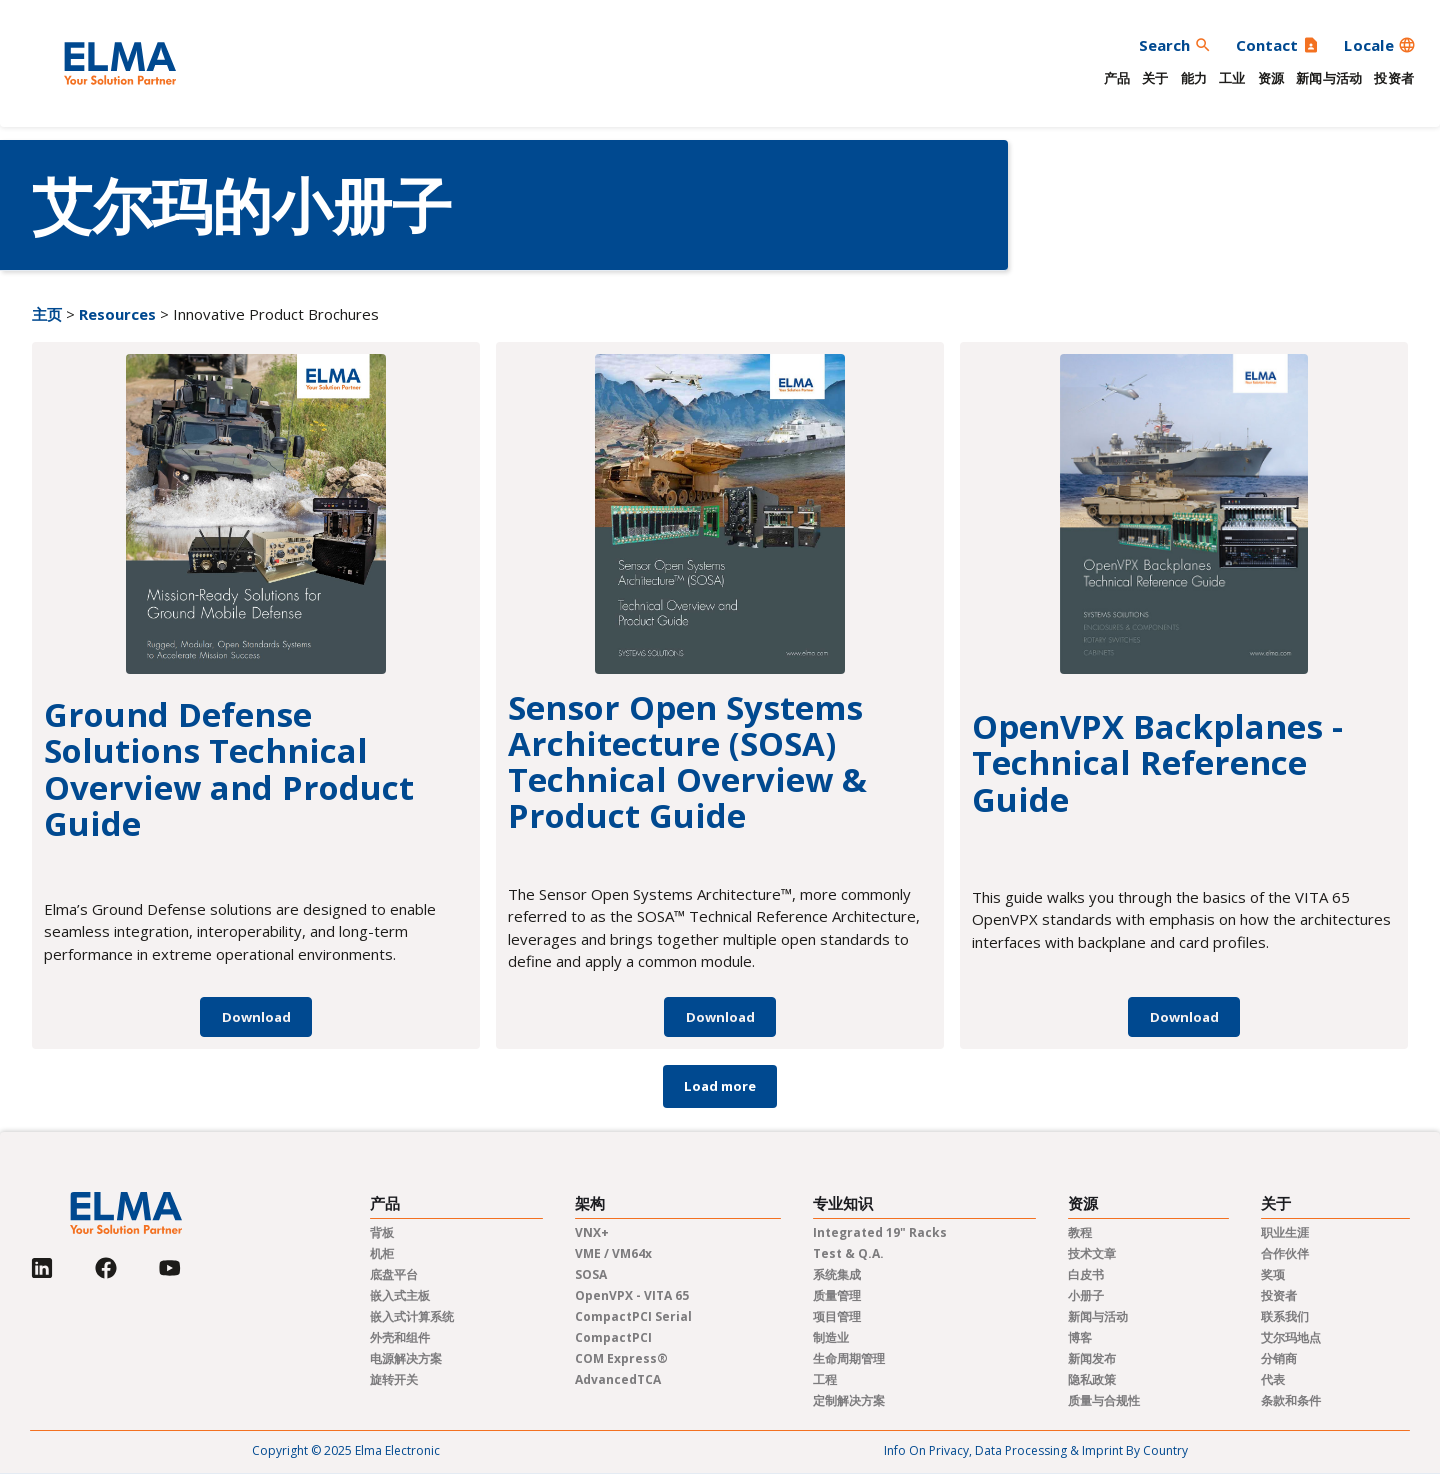  I want to click on 背板, so click(382, 1232).